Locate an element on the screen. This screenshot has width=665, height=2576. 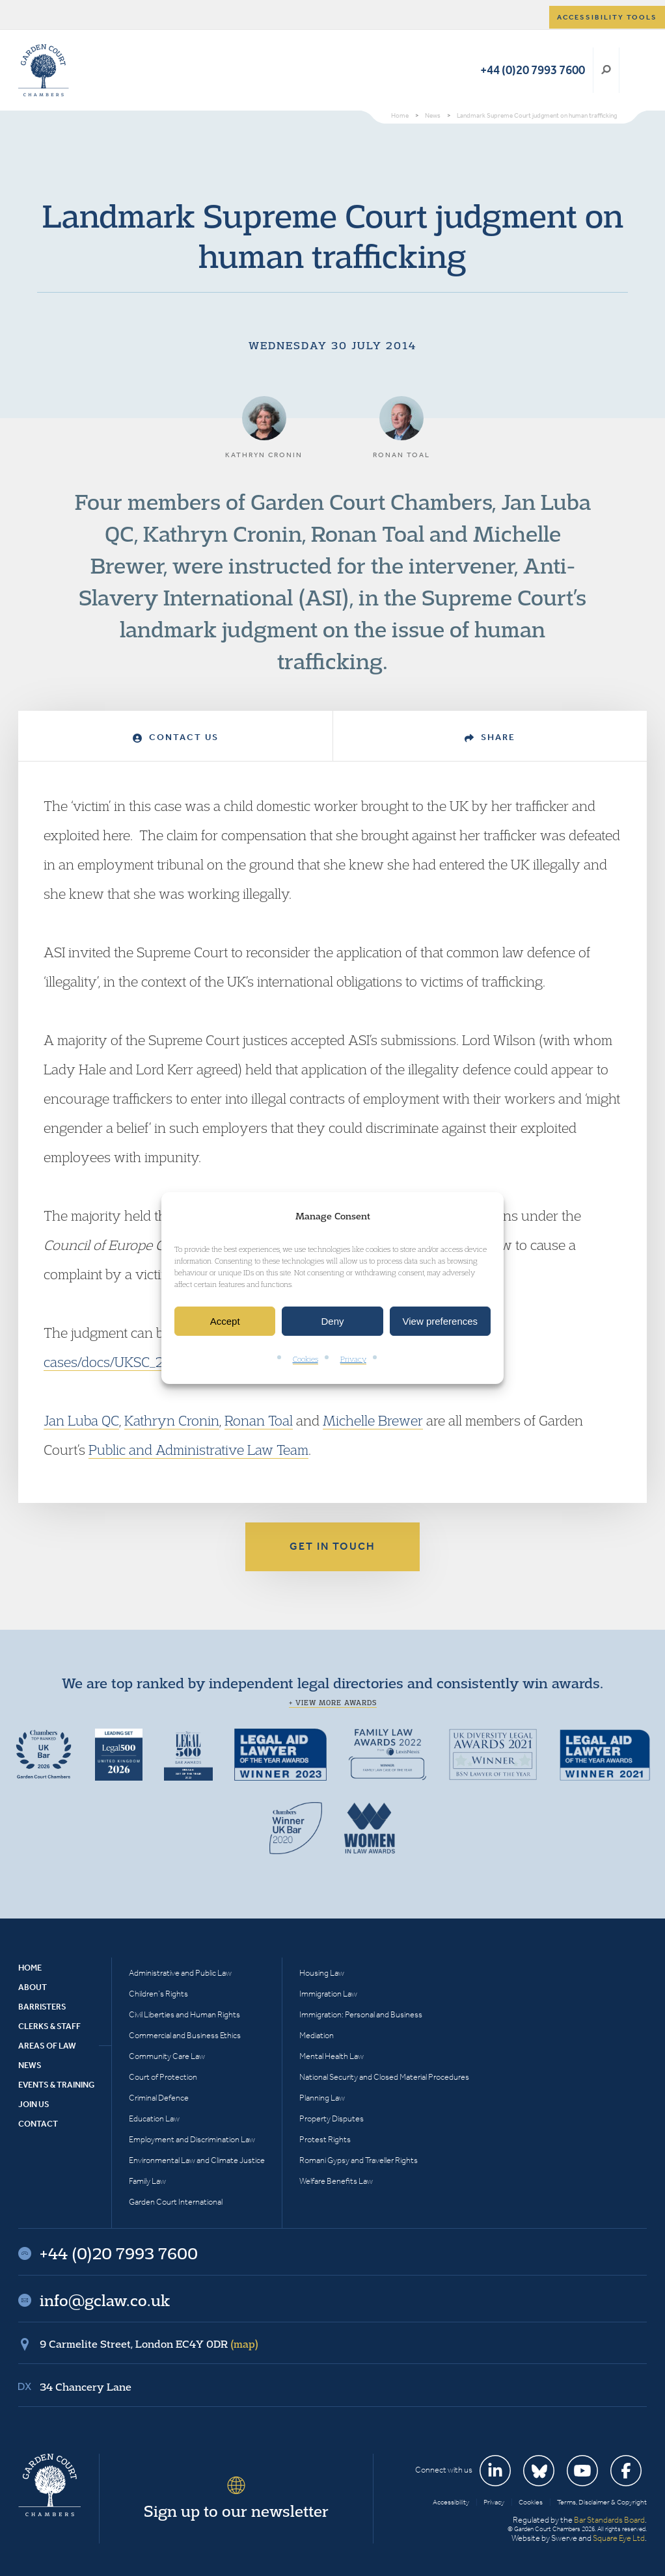
Court of Protection is located at coordinates (163, 2077).